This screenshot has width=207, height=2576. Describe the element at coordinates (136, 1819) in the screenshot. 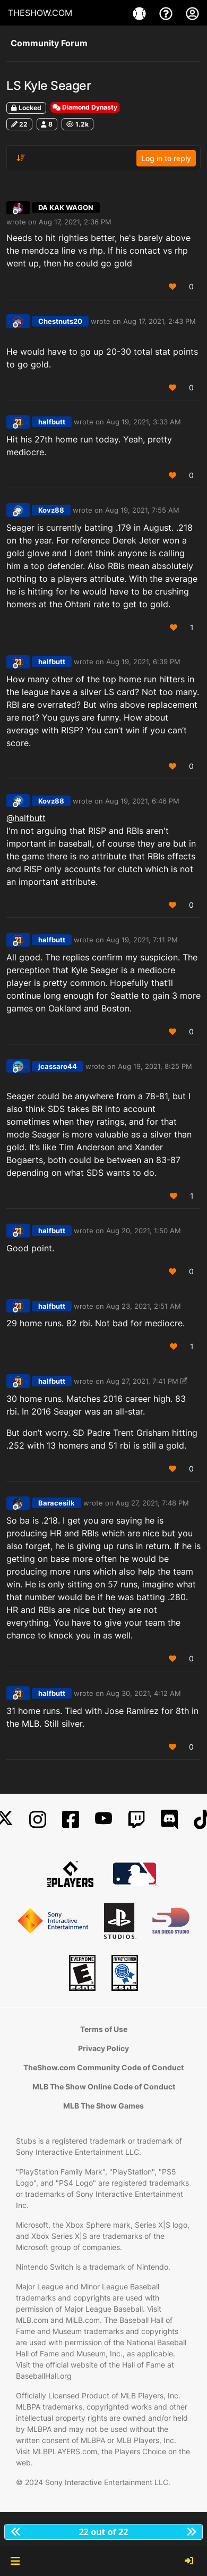

I see `[Twitch]` at that location.